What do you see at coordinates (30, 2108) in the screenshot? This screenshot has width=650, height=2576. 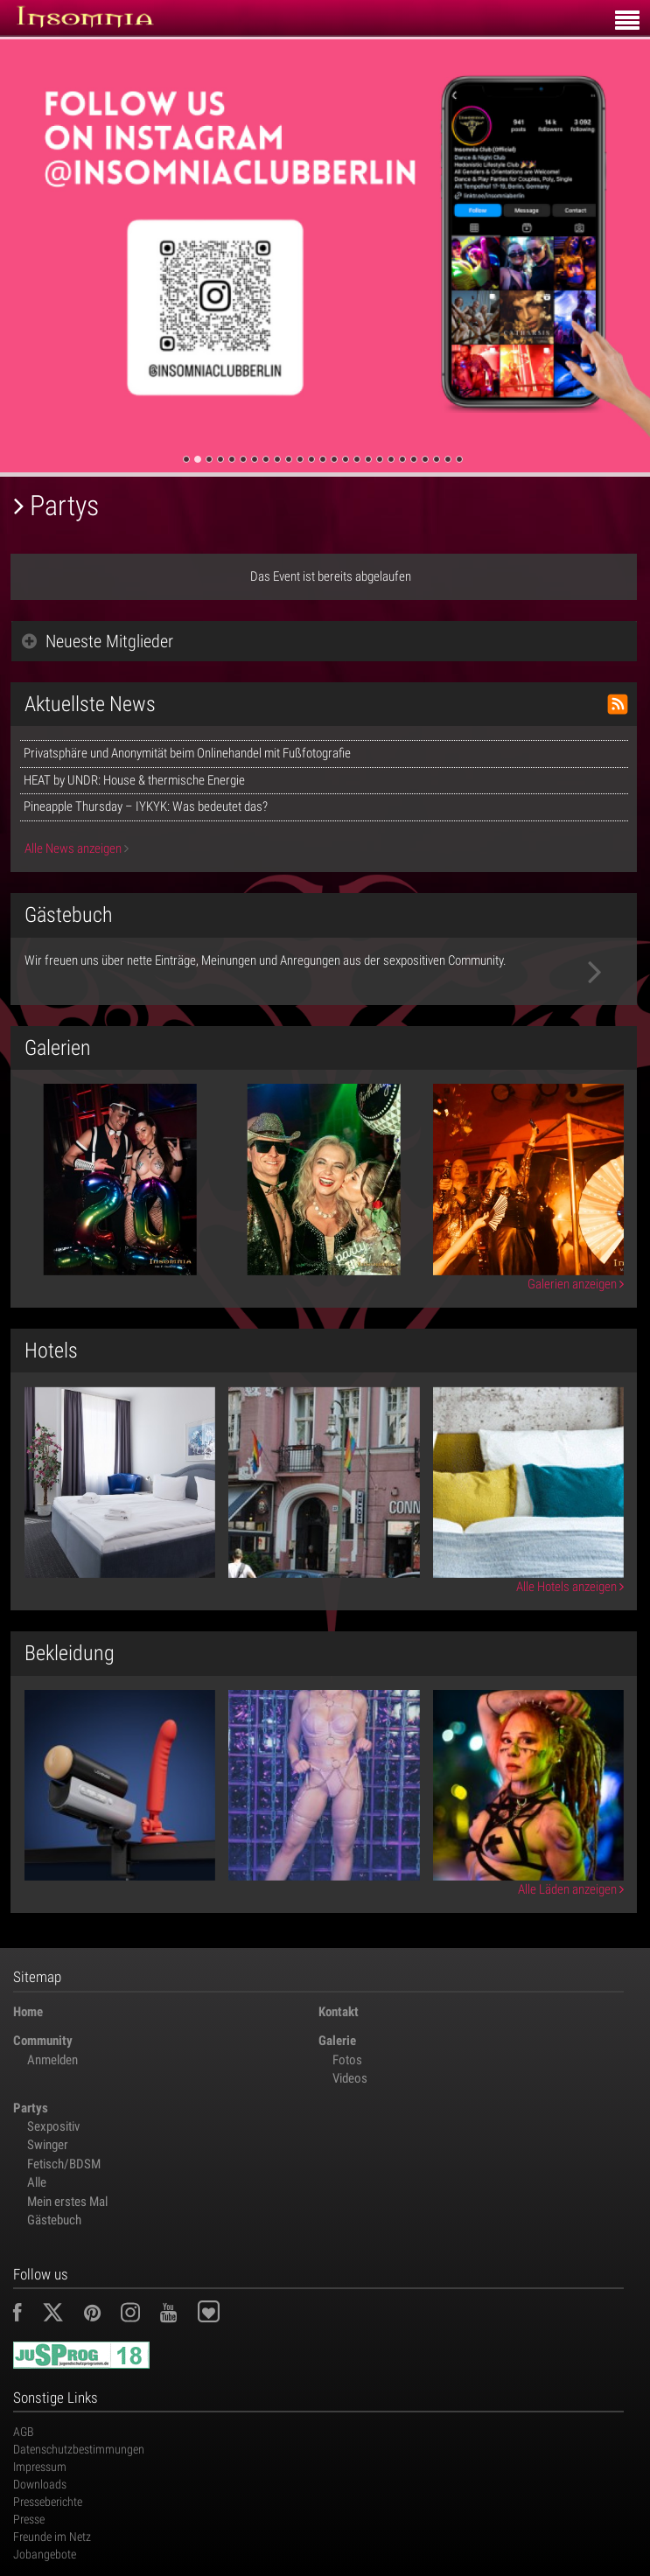 I see `Partys` at bounding box center [30, 2108].